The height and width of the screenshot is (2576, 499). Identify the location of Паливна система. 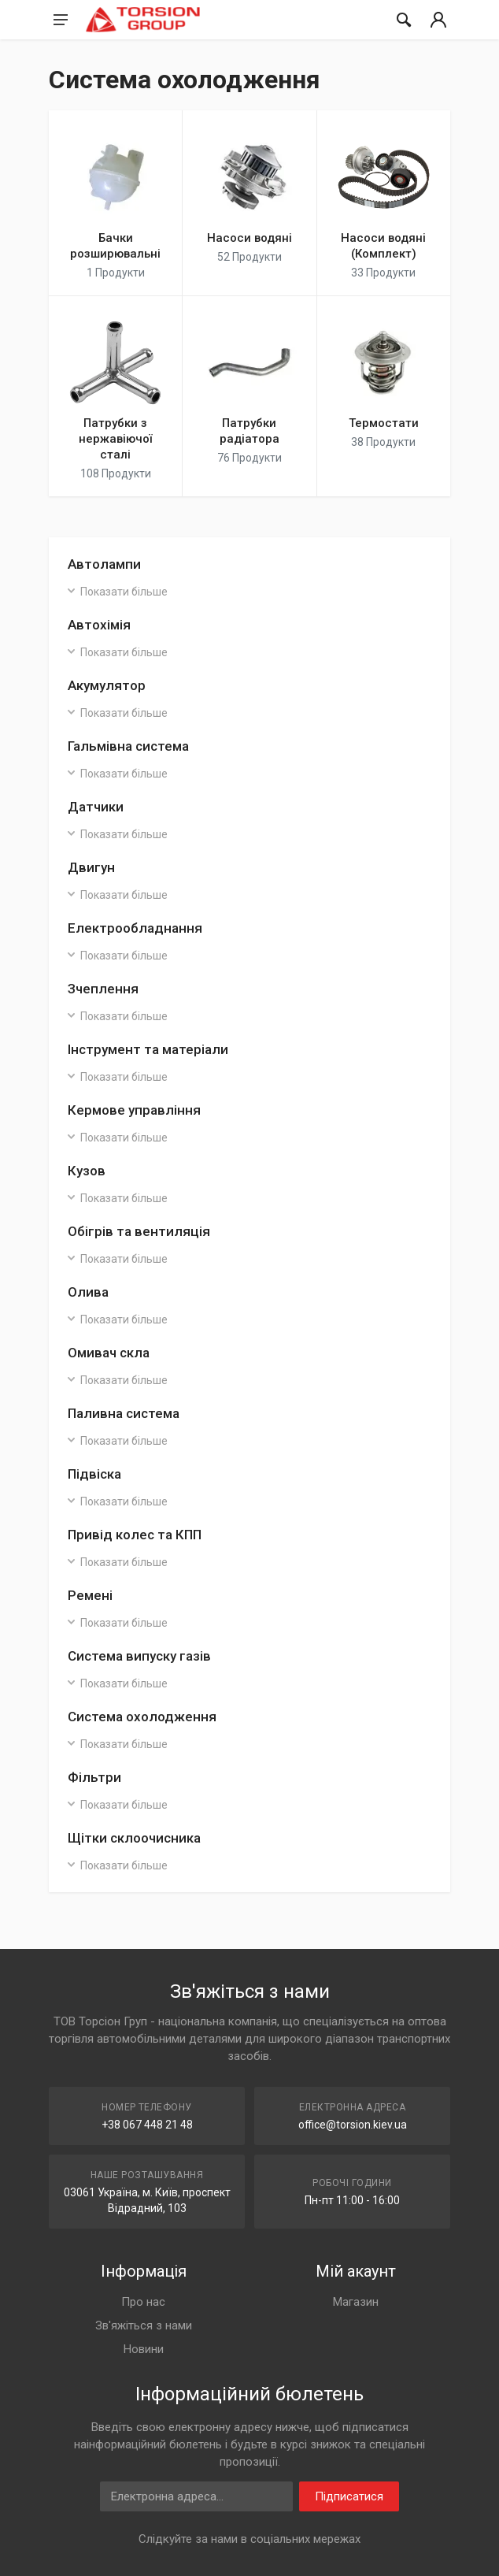
(123, 1413).